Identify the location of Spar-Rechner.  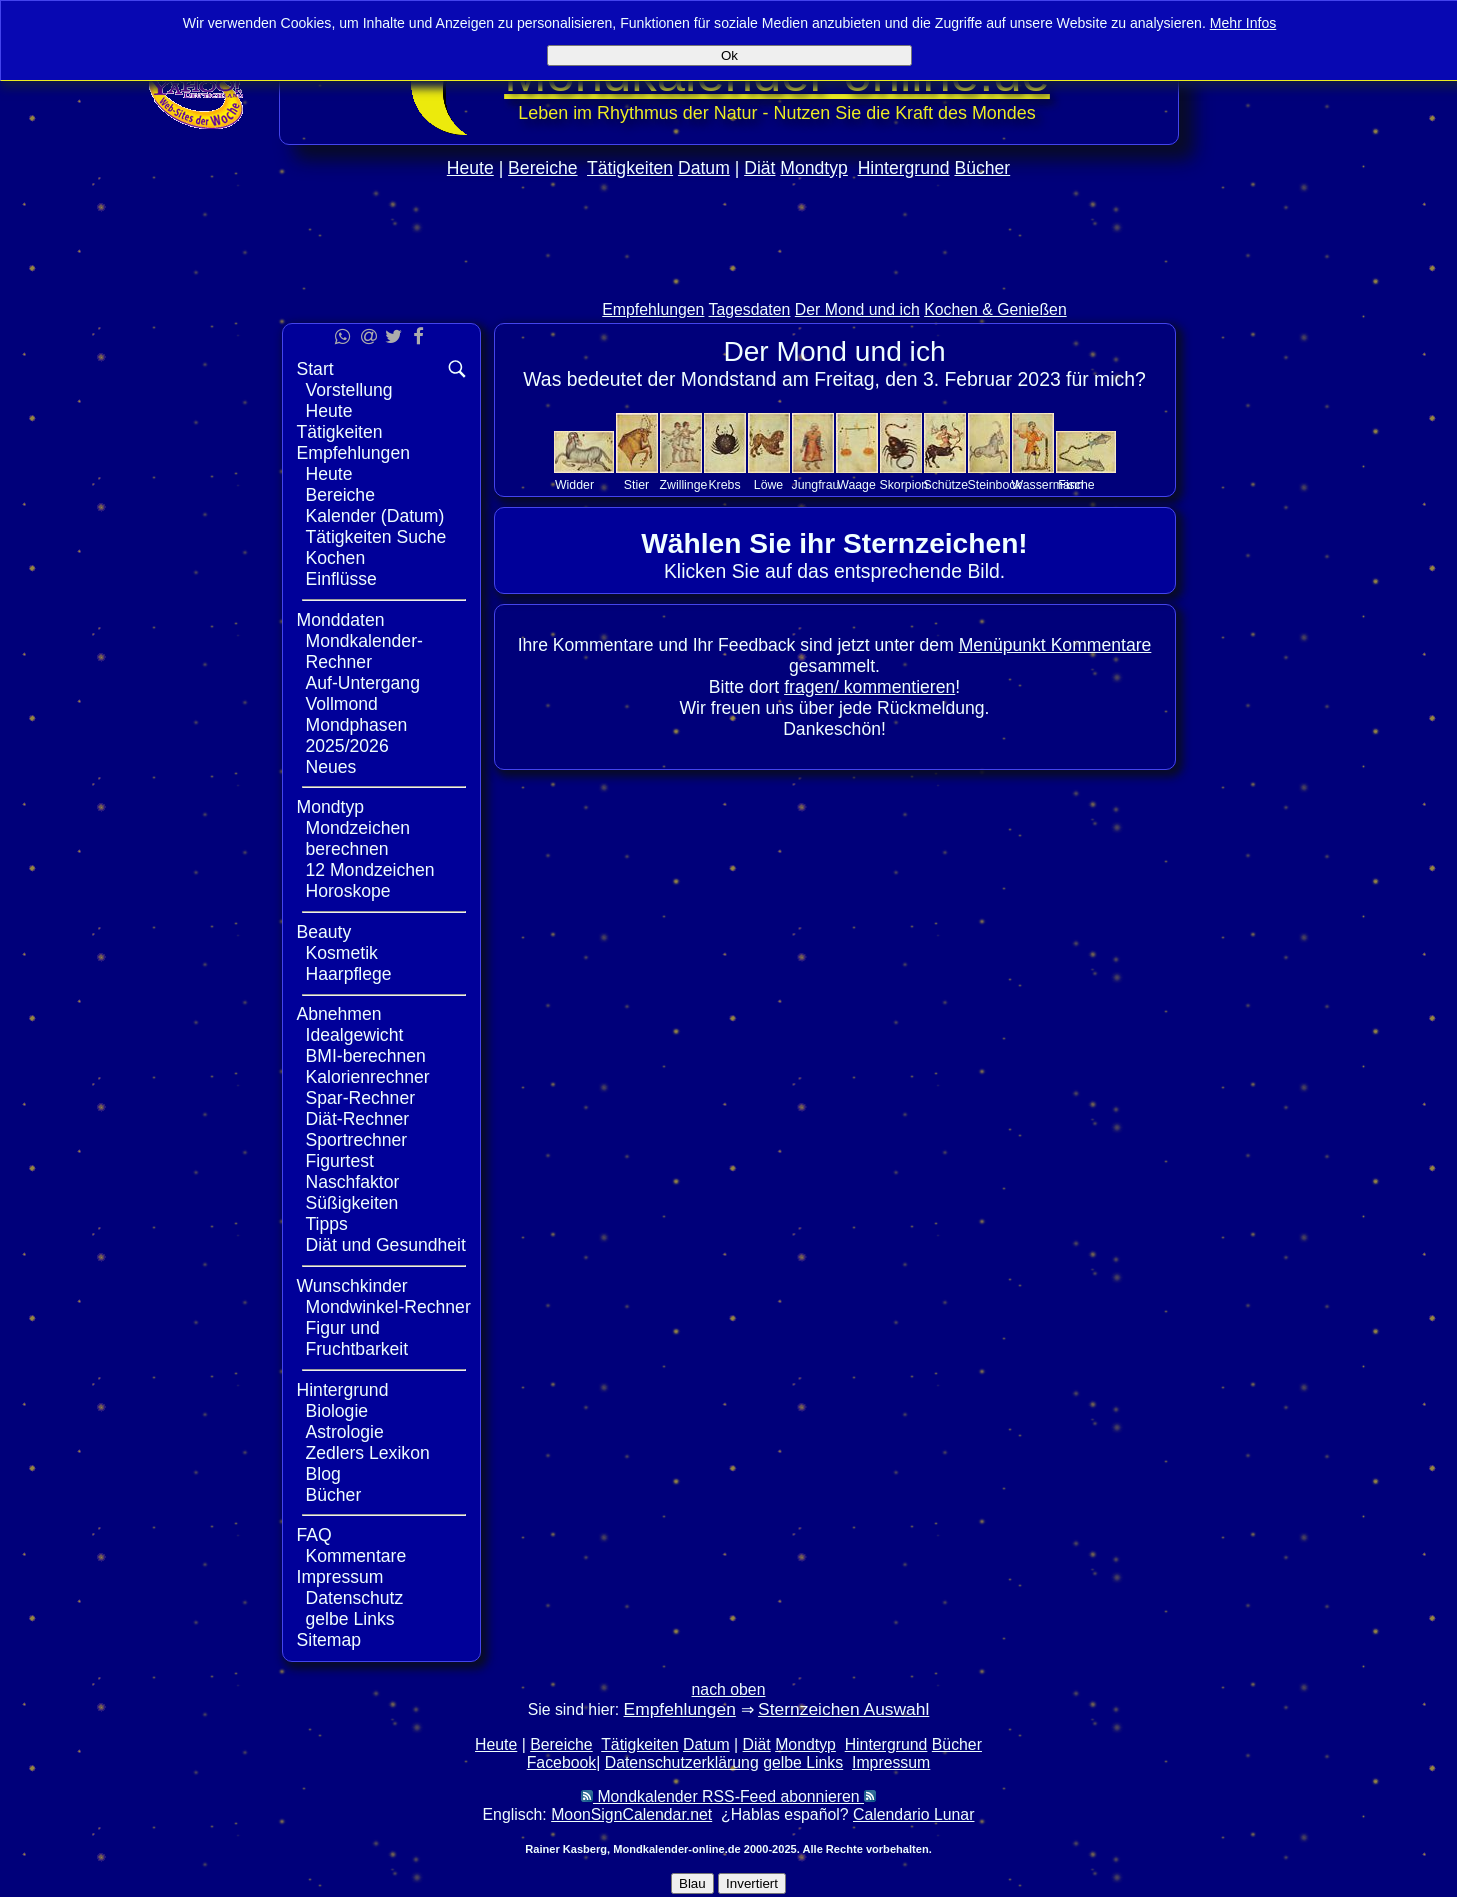
(361, 1098).